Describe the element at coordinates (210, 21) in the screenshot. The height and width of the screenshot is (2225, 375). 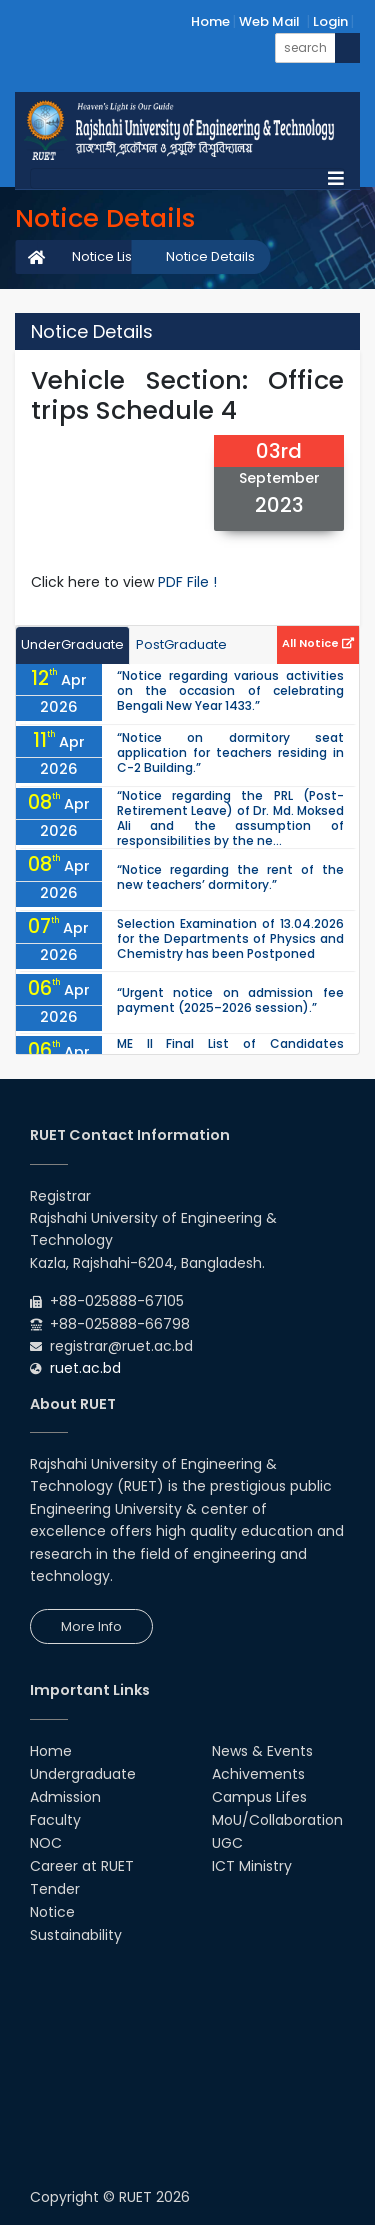
I see `Home` at that location.